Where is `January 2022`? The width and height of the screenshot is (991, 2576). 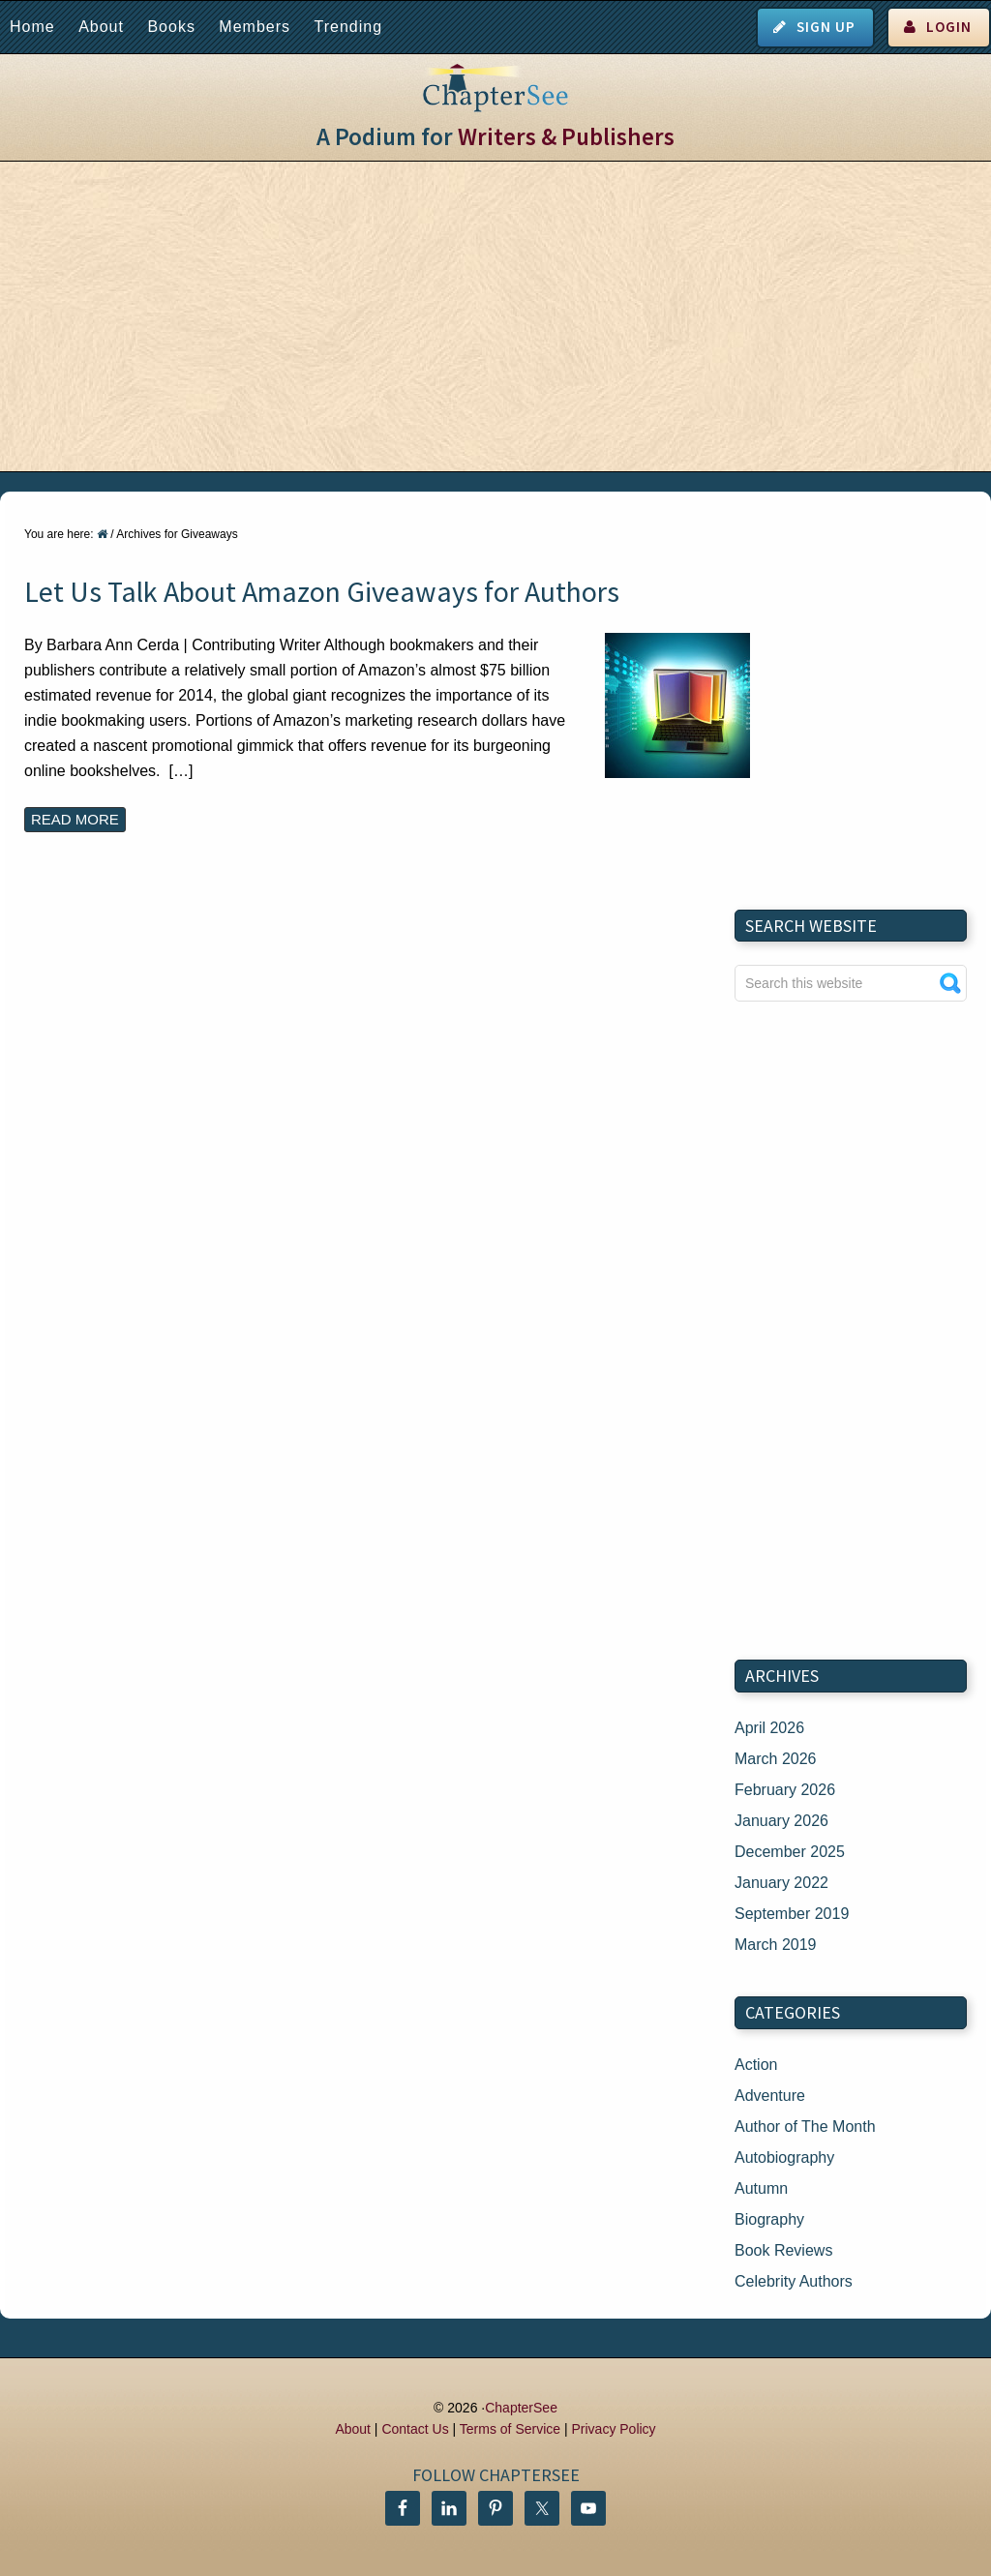 January 2022 is located at coordinates (781, 1882).